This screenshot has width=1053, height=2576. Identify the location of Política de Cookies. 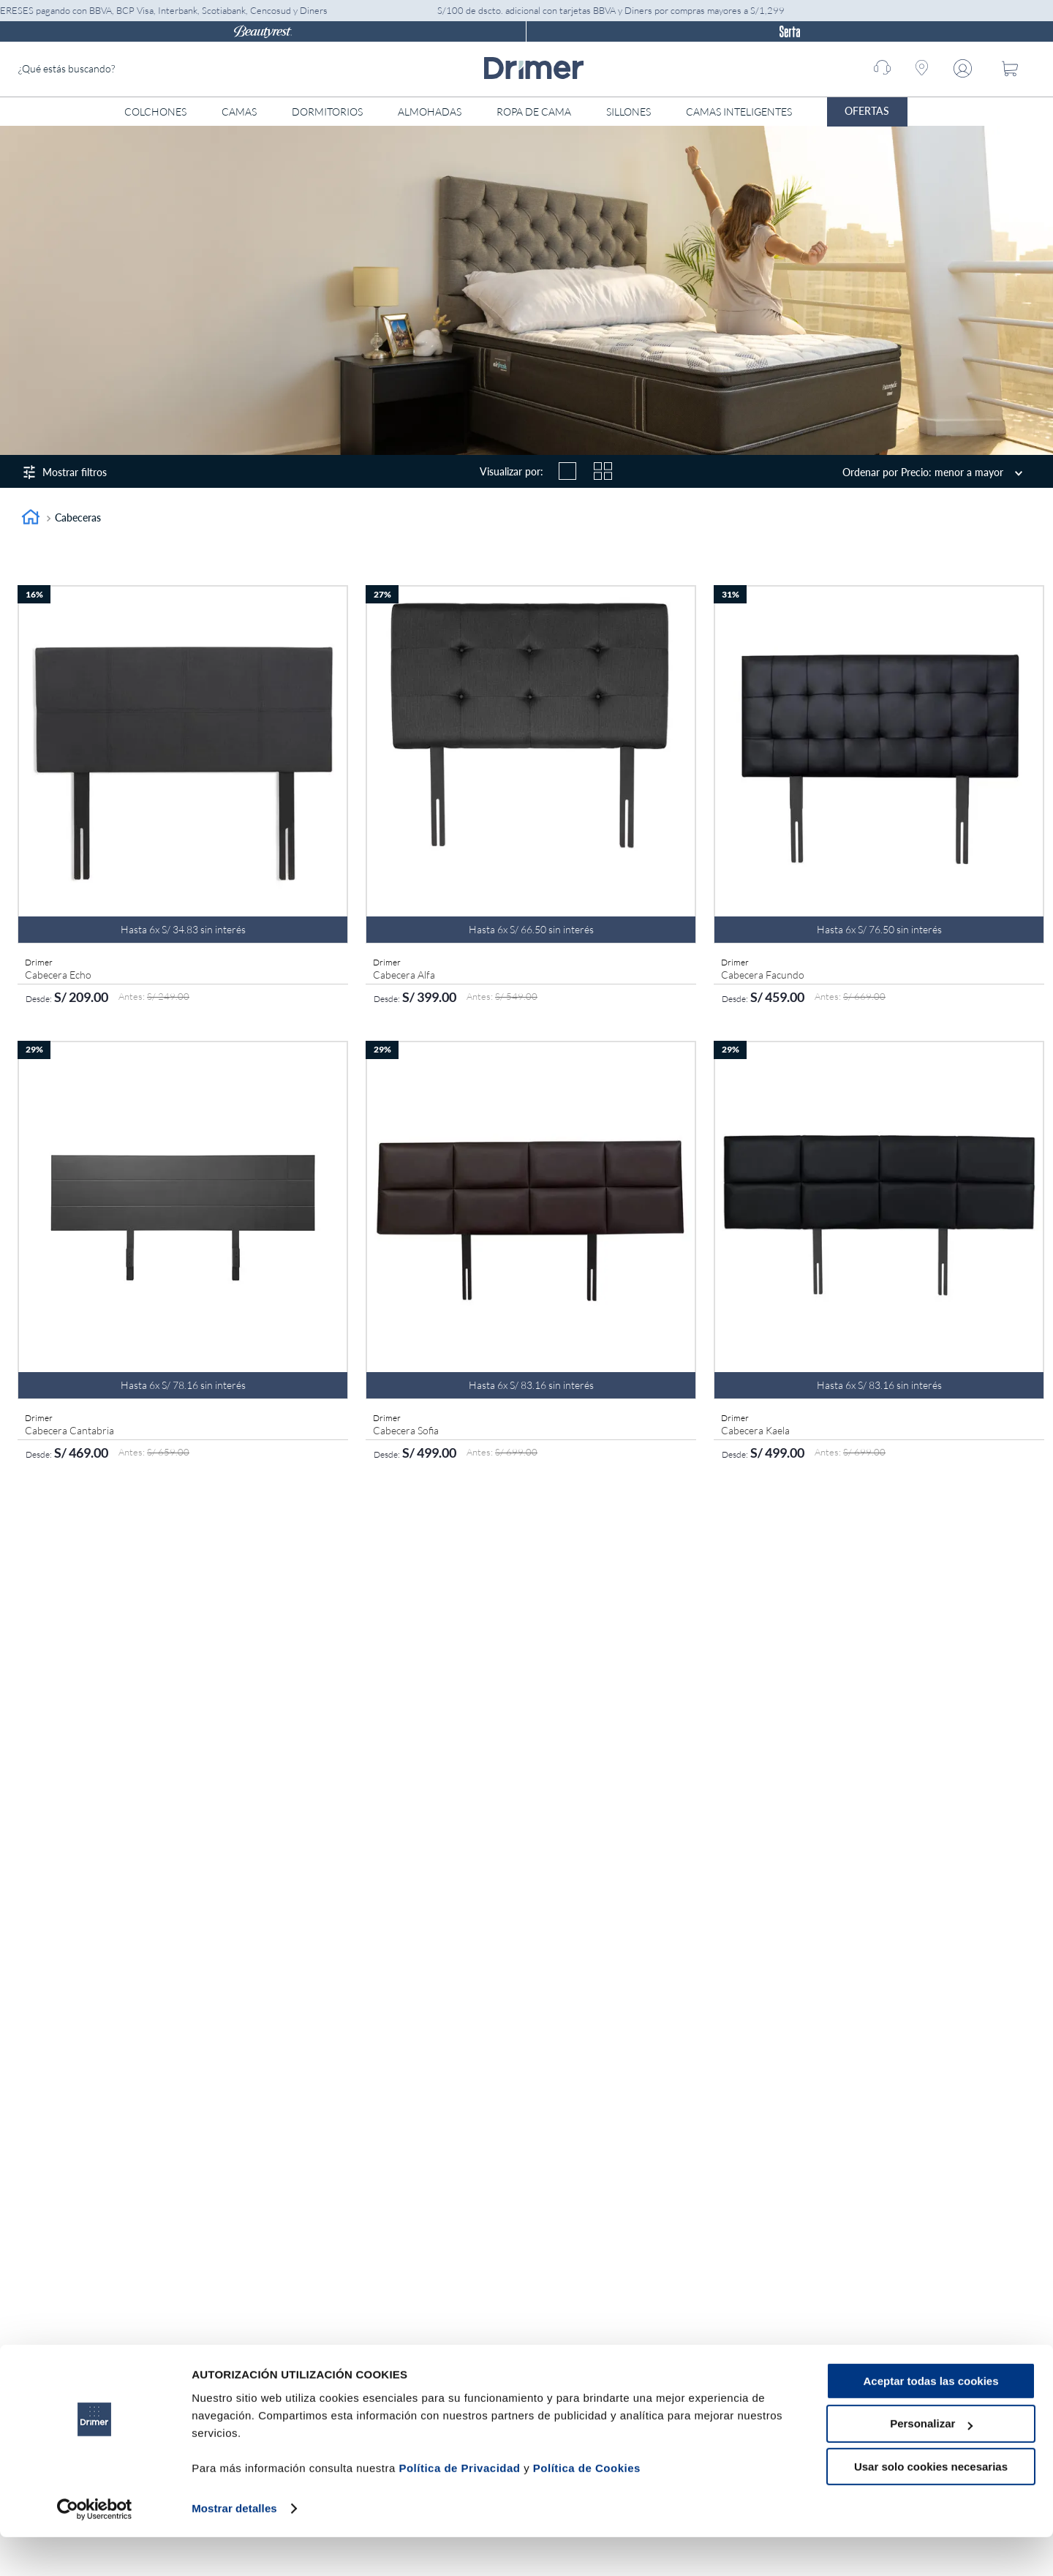
(587, 2507).